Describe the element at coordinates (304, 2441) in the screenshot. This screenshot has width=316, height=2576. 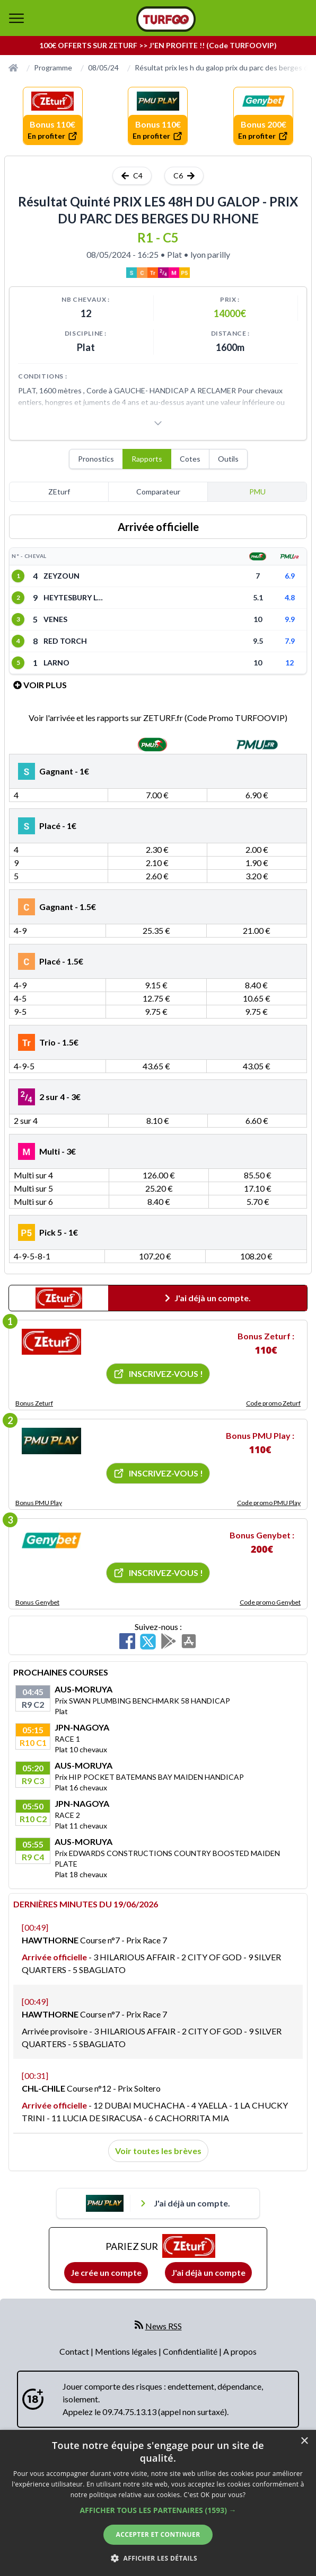
I see `× [button]` at that location.